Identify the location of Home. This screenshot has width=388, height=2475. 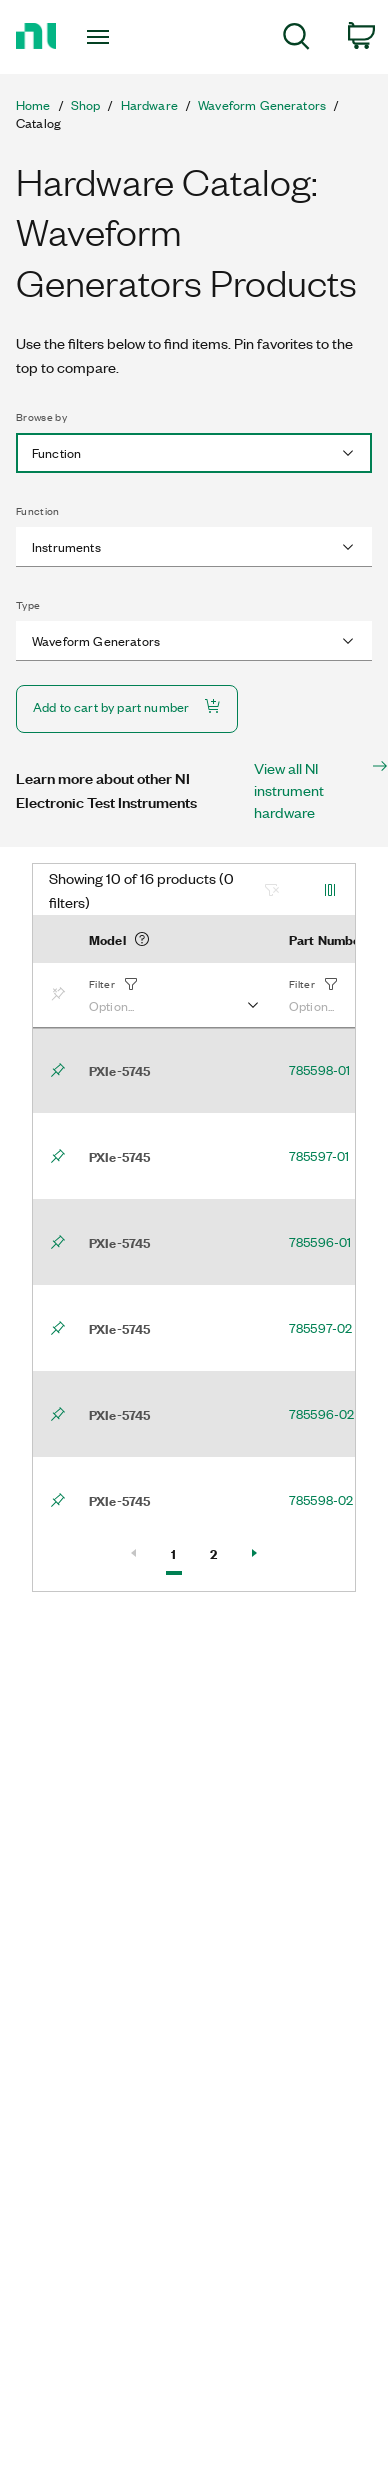
(33, 105).